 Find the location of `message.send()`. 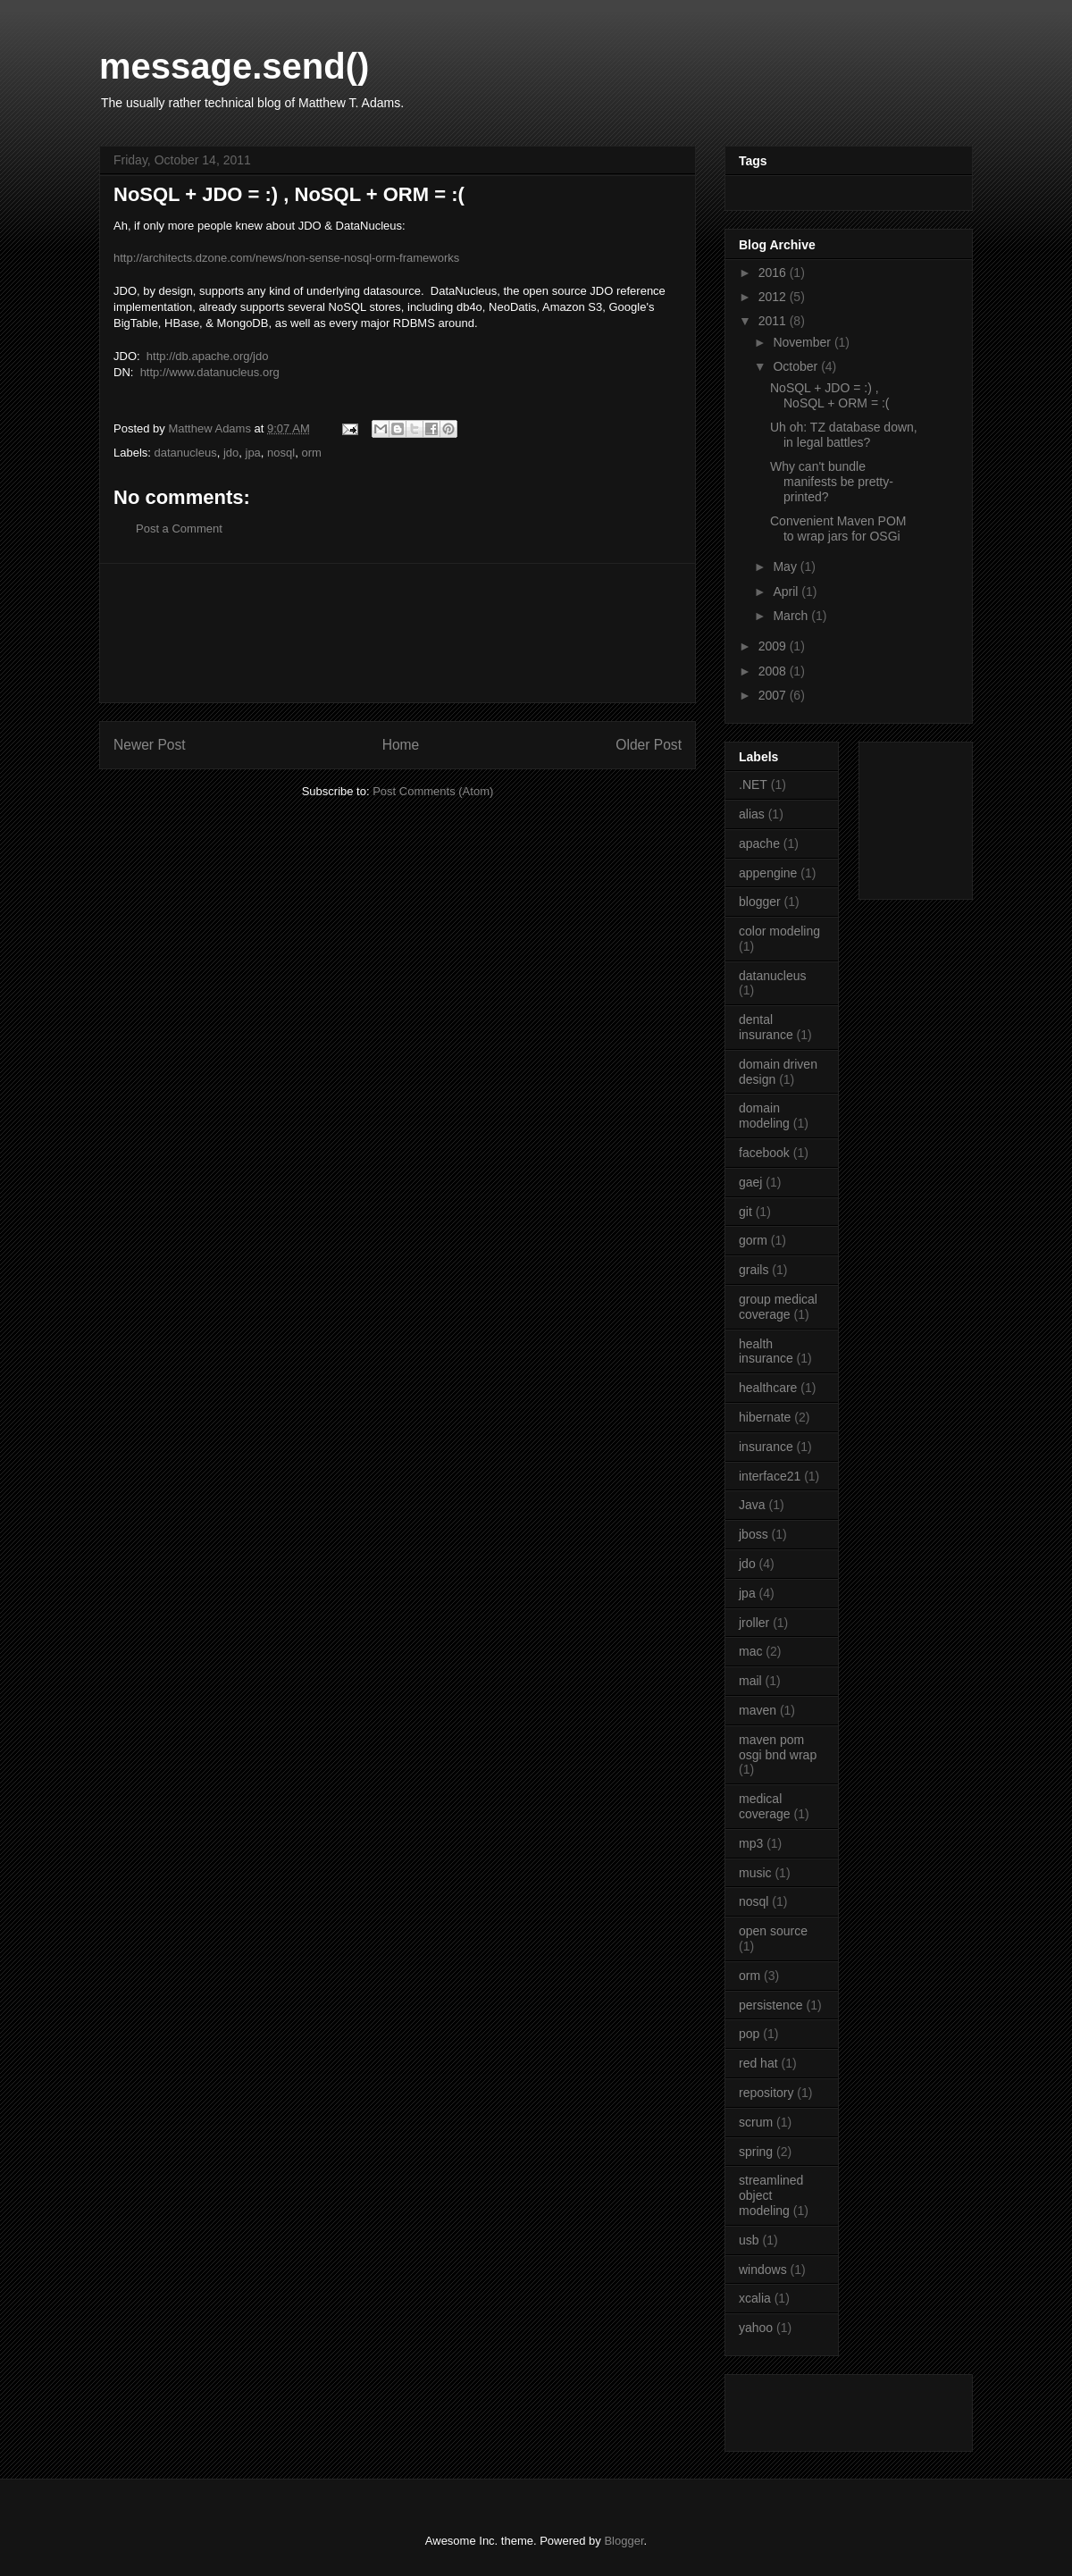

message.send() is located at coordinates (234, 66).